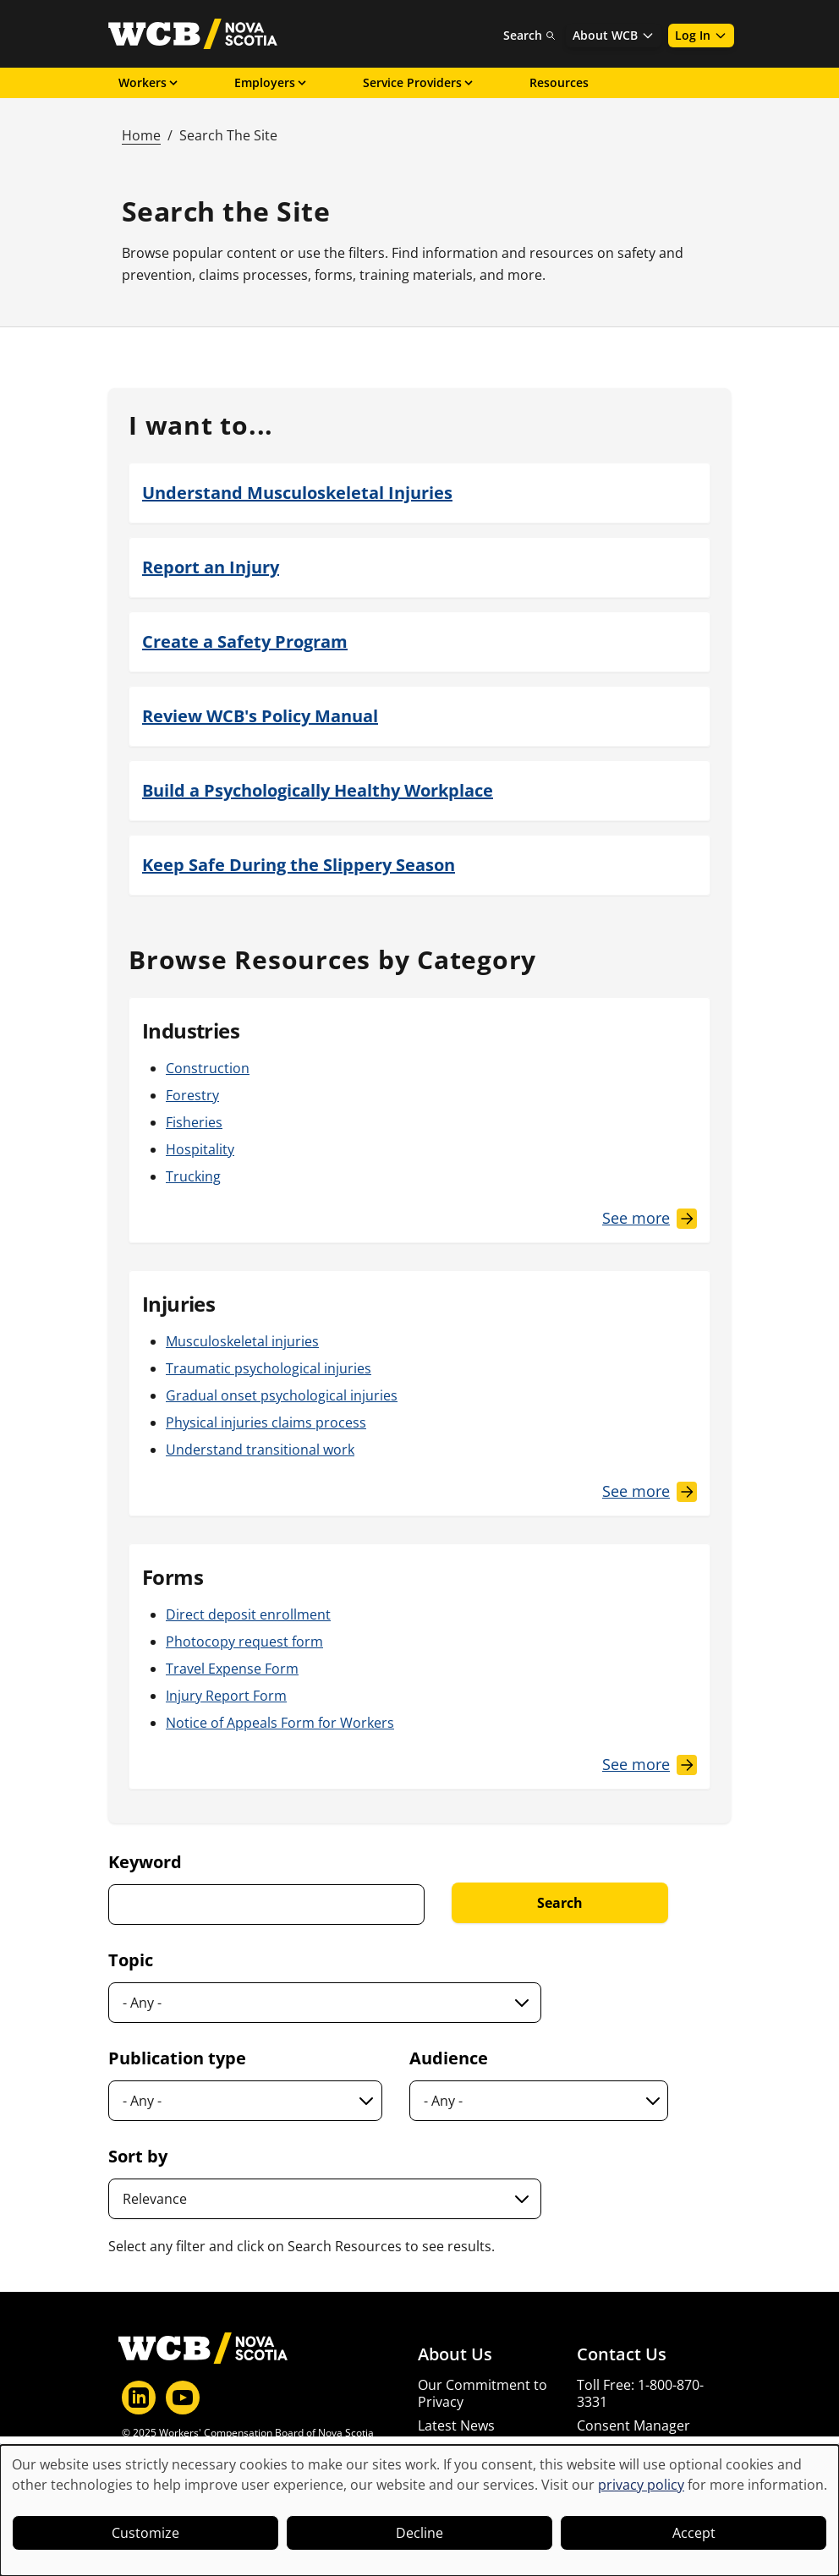 This screenshot has width=839, height=2576. What do you see at coordinates (208, 1068) in the screenshot?
I see `Construction` at bounding box center [208, 1068].